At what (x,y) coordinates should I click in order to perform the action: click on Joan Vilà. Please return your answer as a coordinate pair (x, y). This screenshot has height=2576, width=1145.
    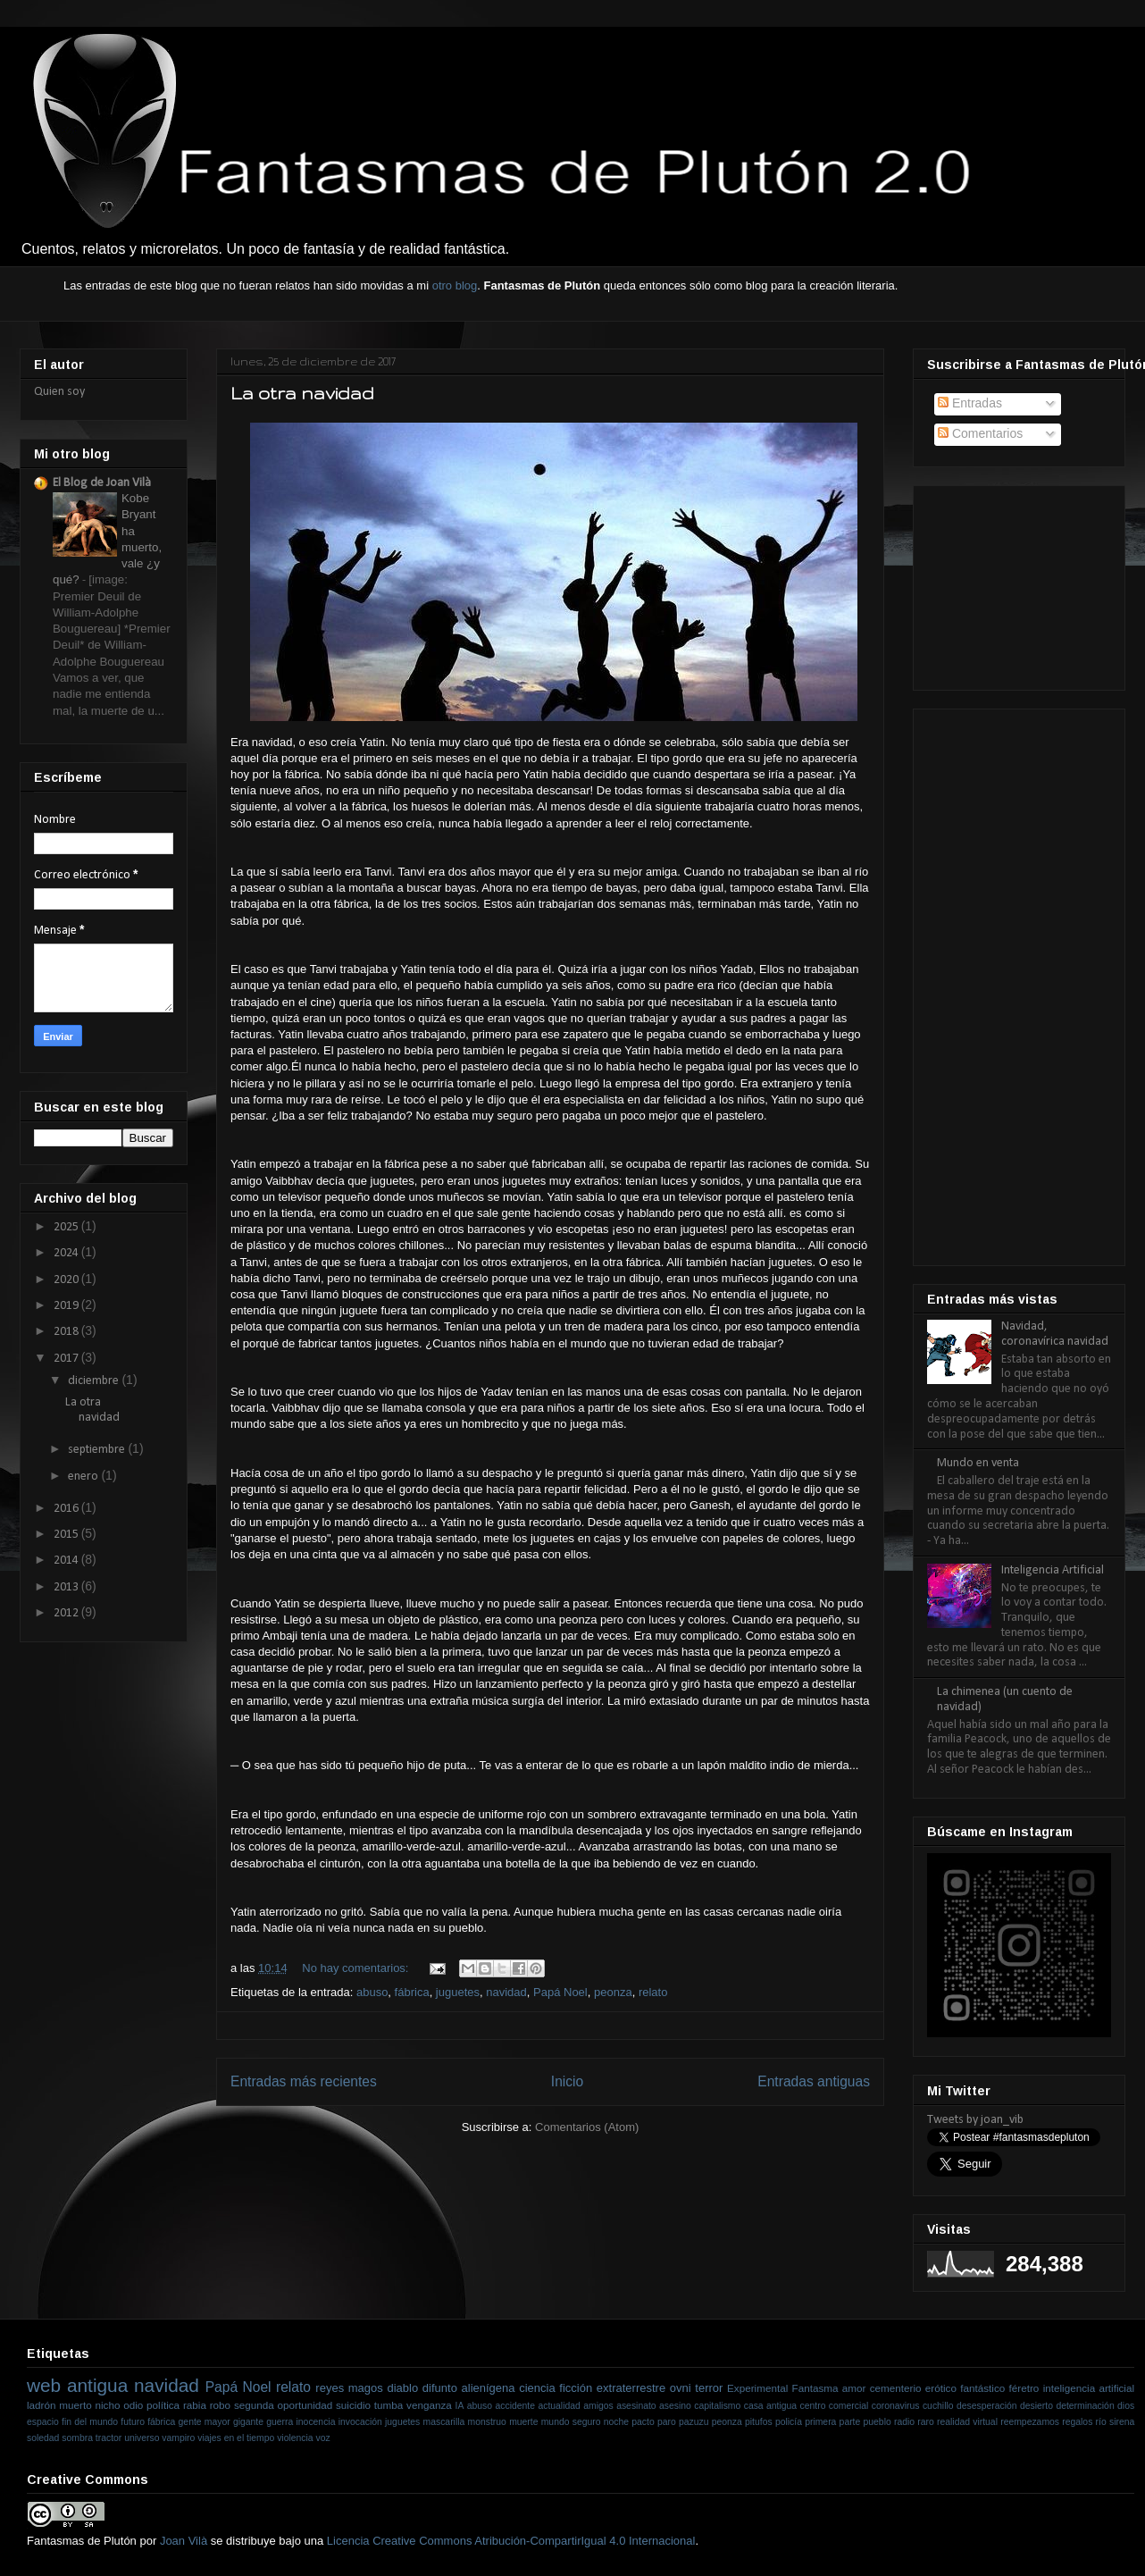
    Looking at the image, I should click on (183, 2540).